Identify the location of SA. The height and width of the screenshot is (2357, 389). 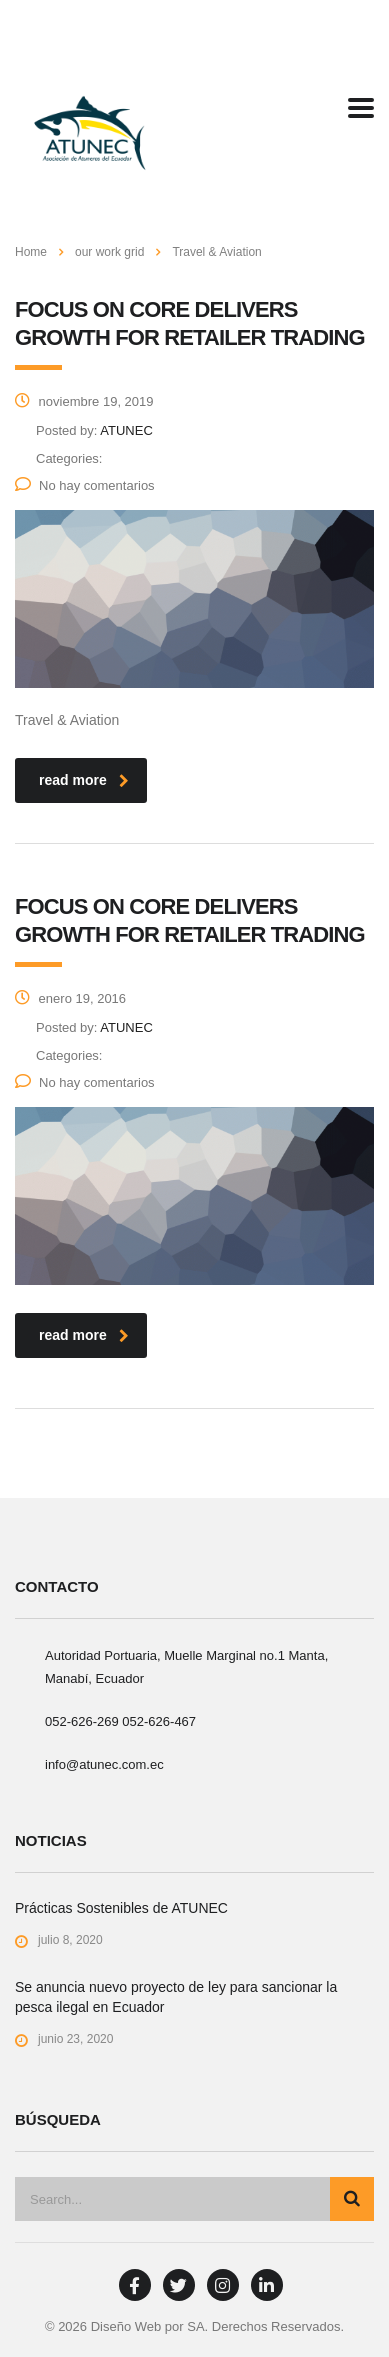
(195, 2326).